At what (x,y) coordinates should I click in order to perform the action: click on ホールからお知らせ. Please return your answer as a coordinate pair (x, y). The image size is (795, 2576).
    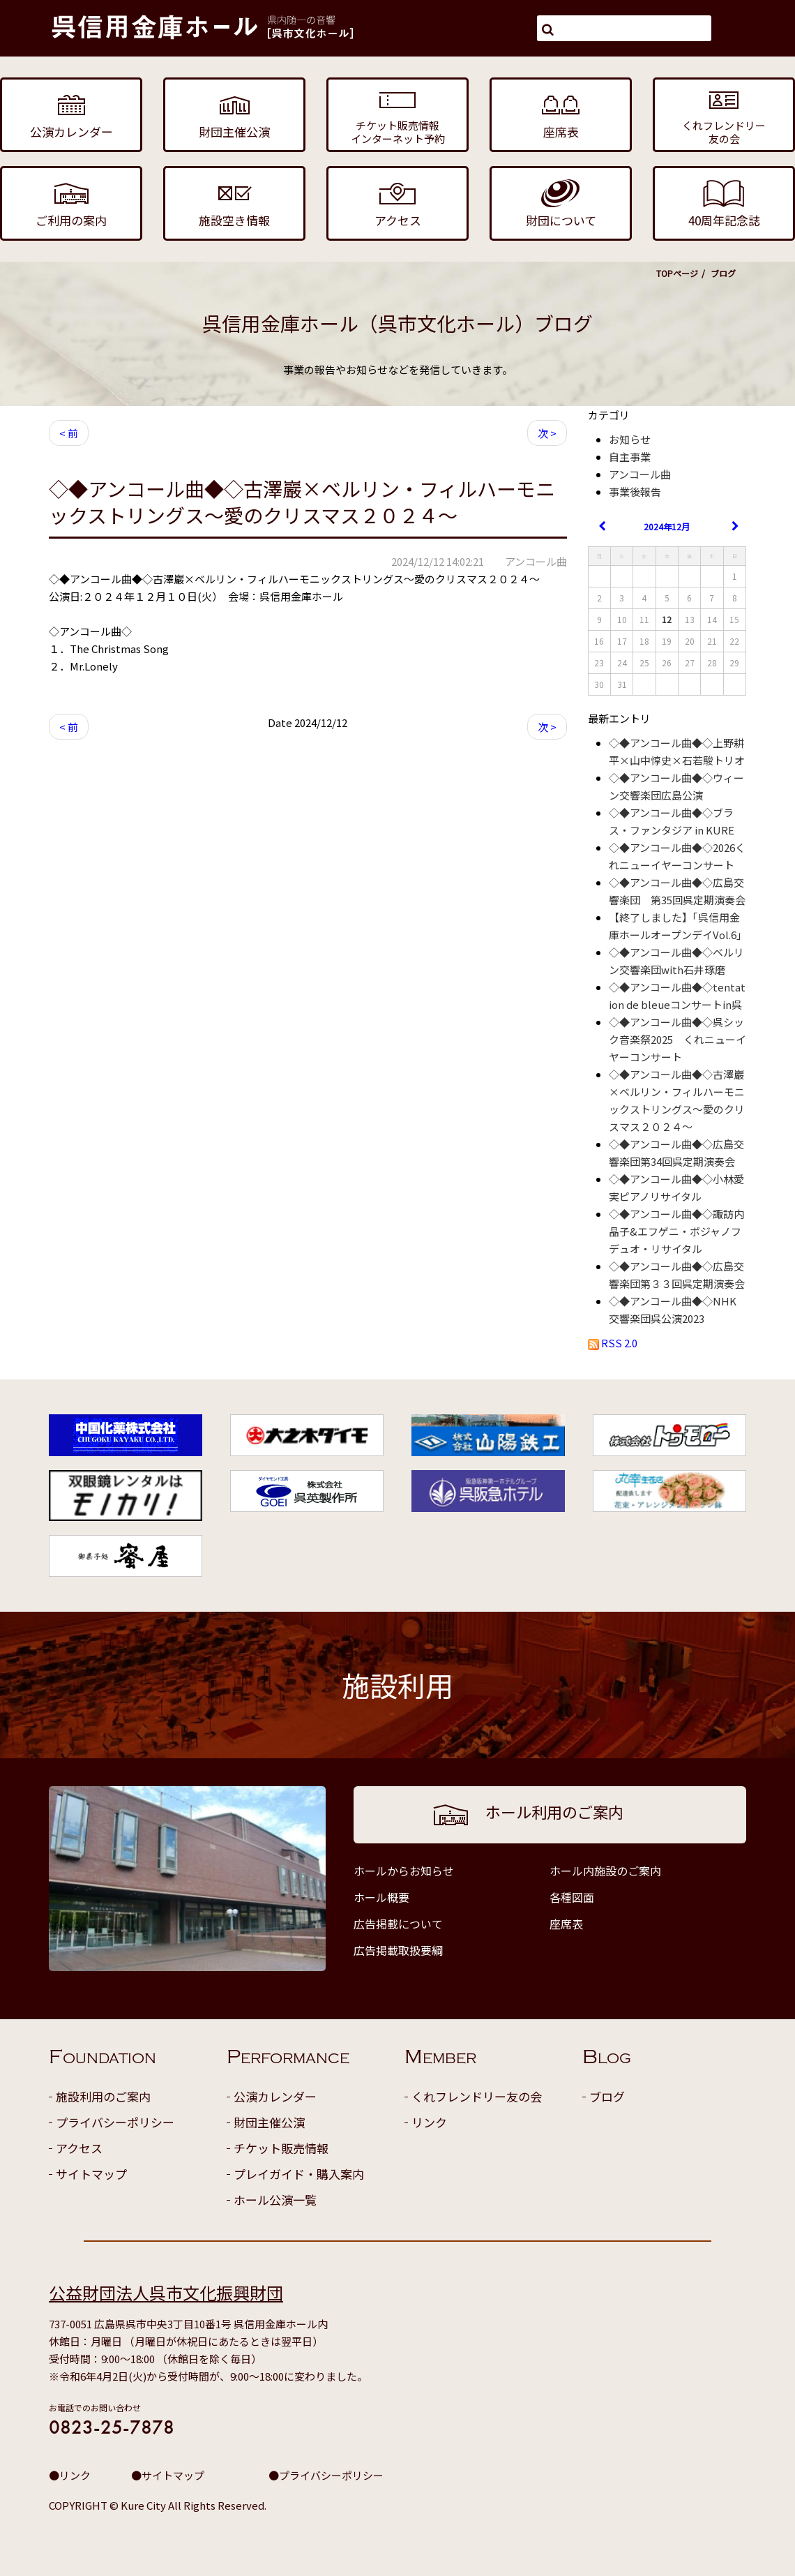
    Looking at the image, I should click on (404, 1870).